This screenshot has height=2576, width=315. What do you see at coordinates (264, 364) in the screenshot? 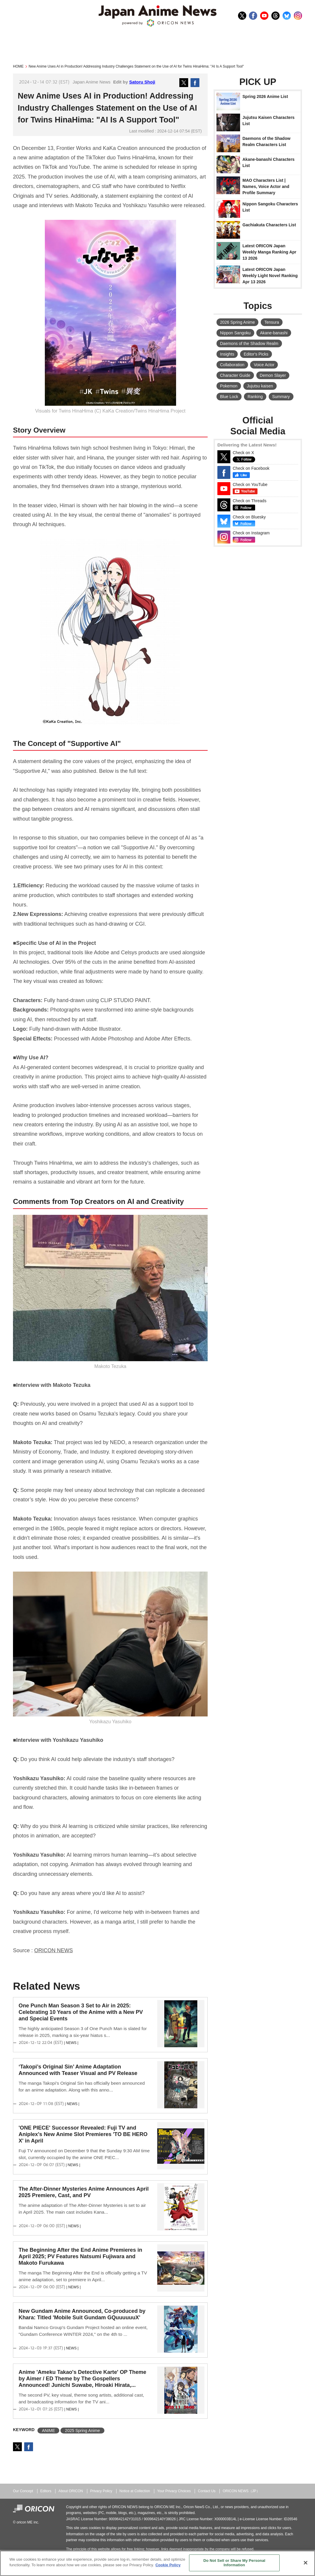
I see `Voice Actor` at bounding box center [264, 364].